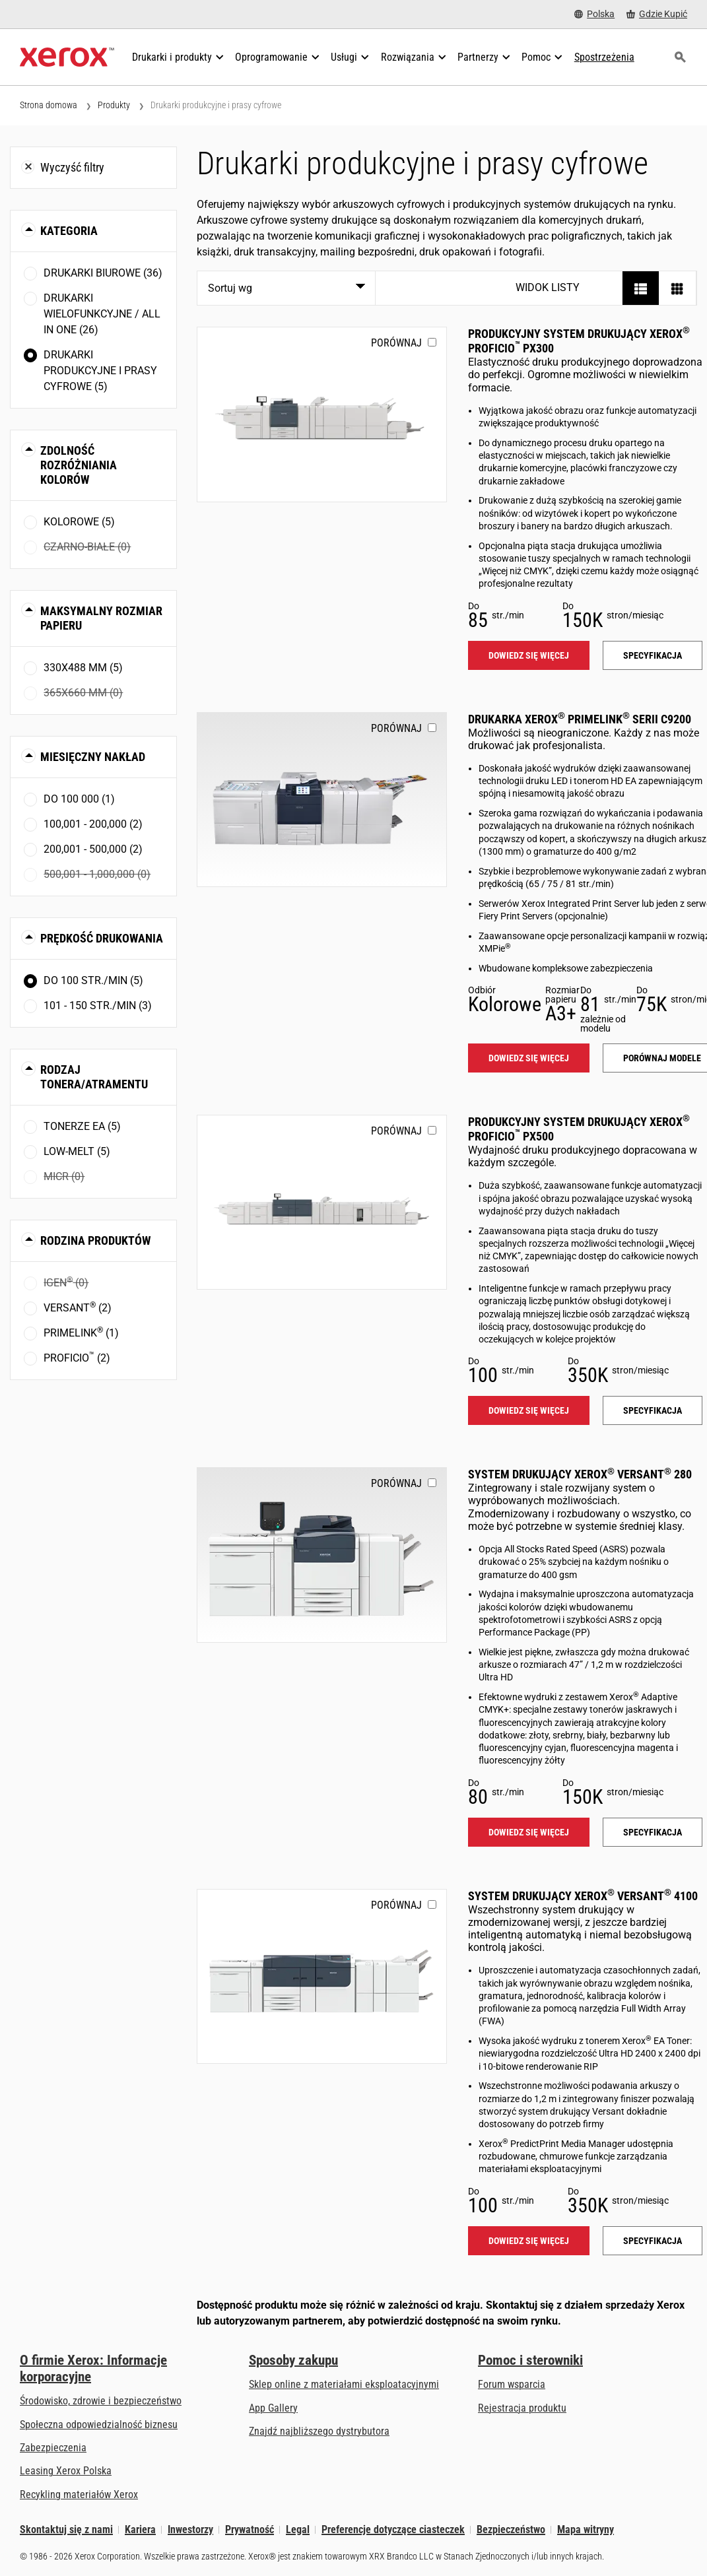  Describe the element at coordinates (298, 2529) in the screenshot. I see `Legal [Legal: Xerox - Legal (otwiera się na nowej karcie)]` at that location.